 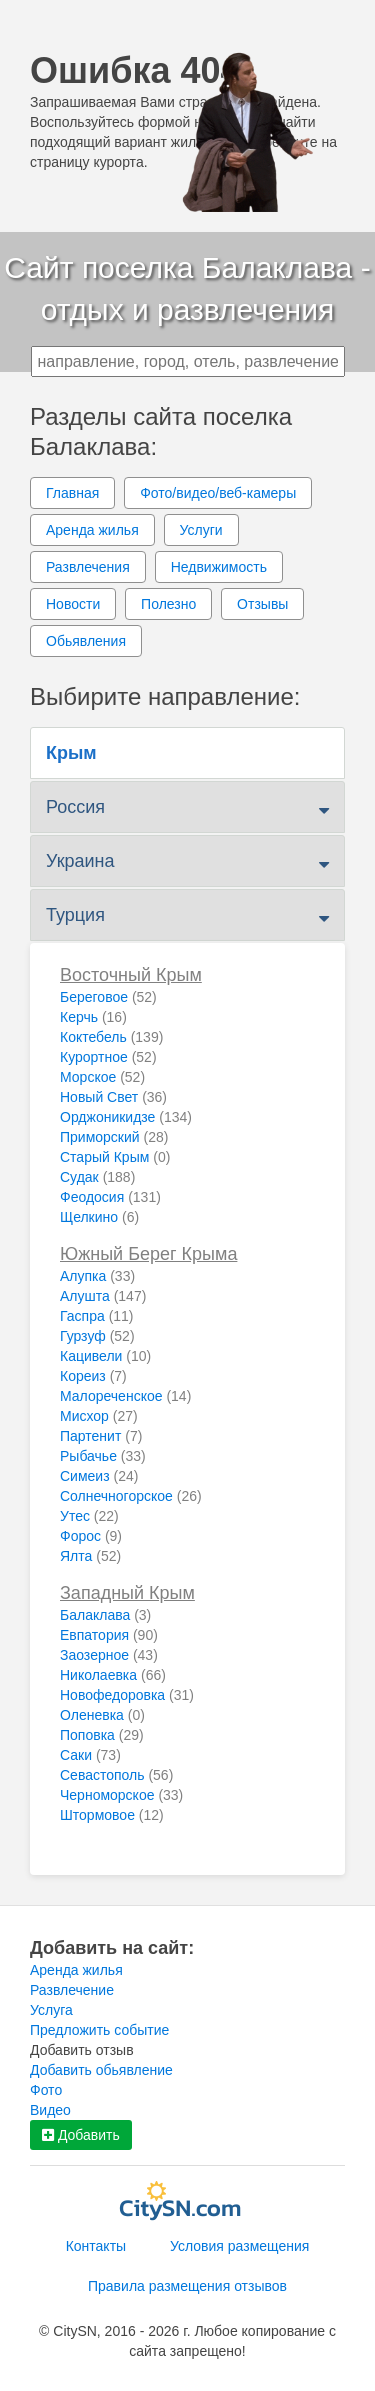 What do you see at coordinates (92, 530) in the screenshot?
I see `Аренда жилья` at bounding box center [92, 530].